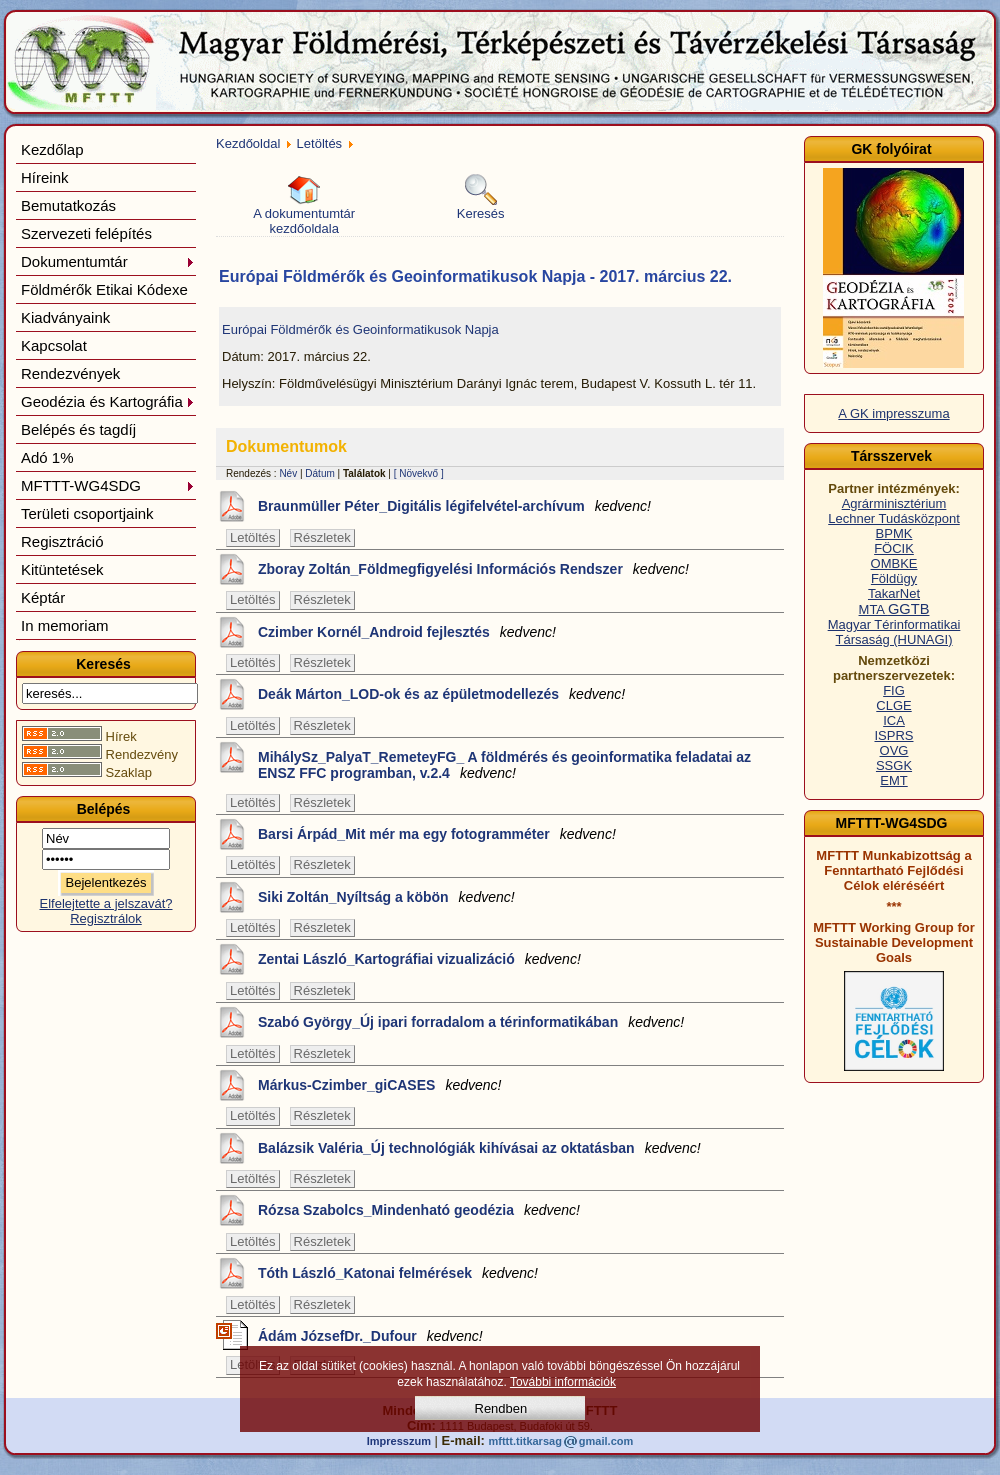  What do you see at coordinates (68, 205) in the screenshot?
I see `Bemutatkozás` at bounding box center [68, 205].